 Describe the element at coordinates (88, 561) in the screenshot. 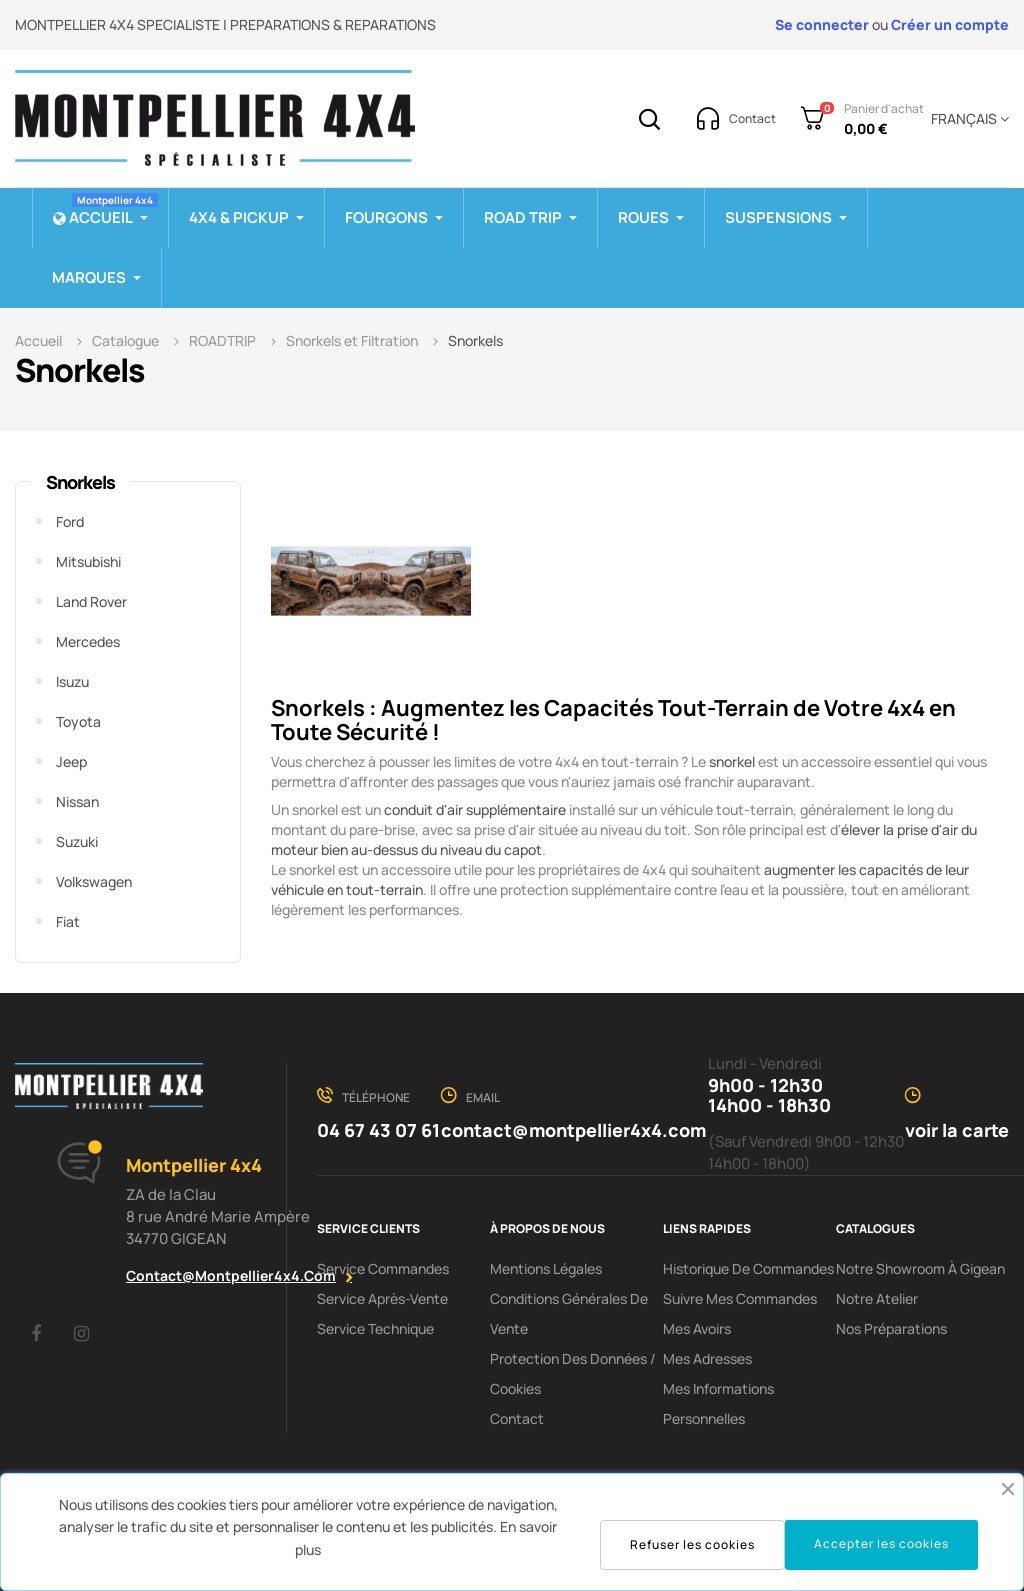

I see `Mitsubishi` at that location.